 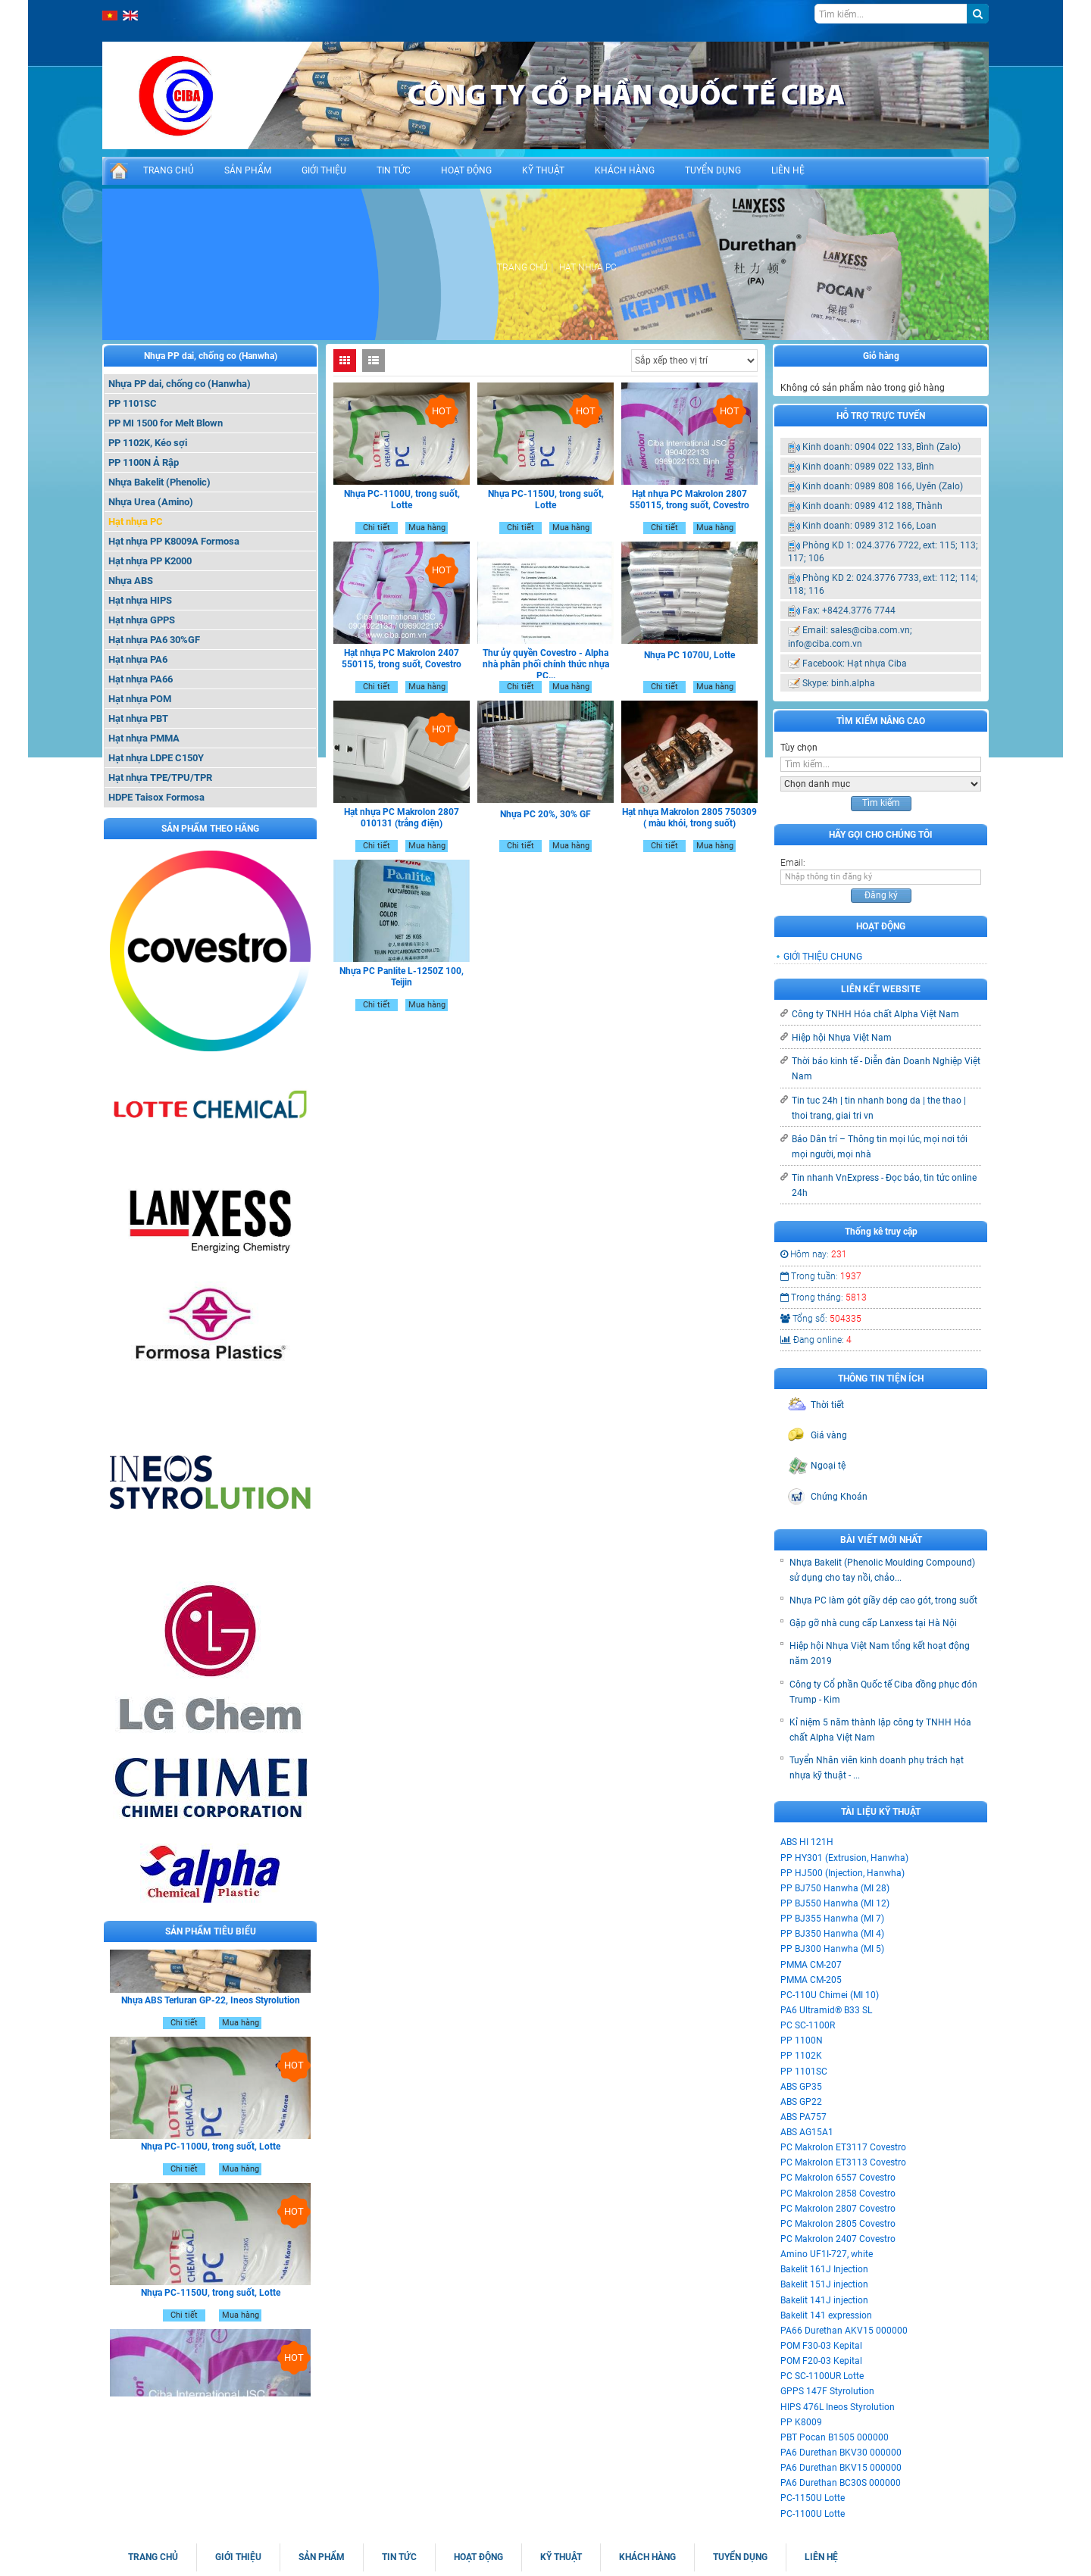 I want to click on Thời tiết, so click(x=827, y=1405).